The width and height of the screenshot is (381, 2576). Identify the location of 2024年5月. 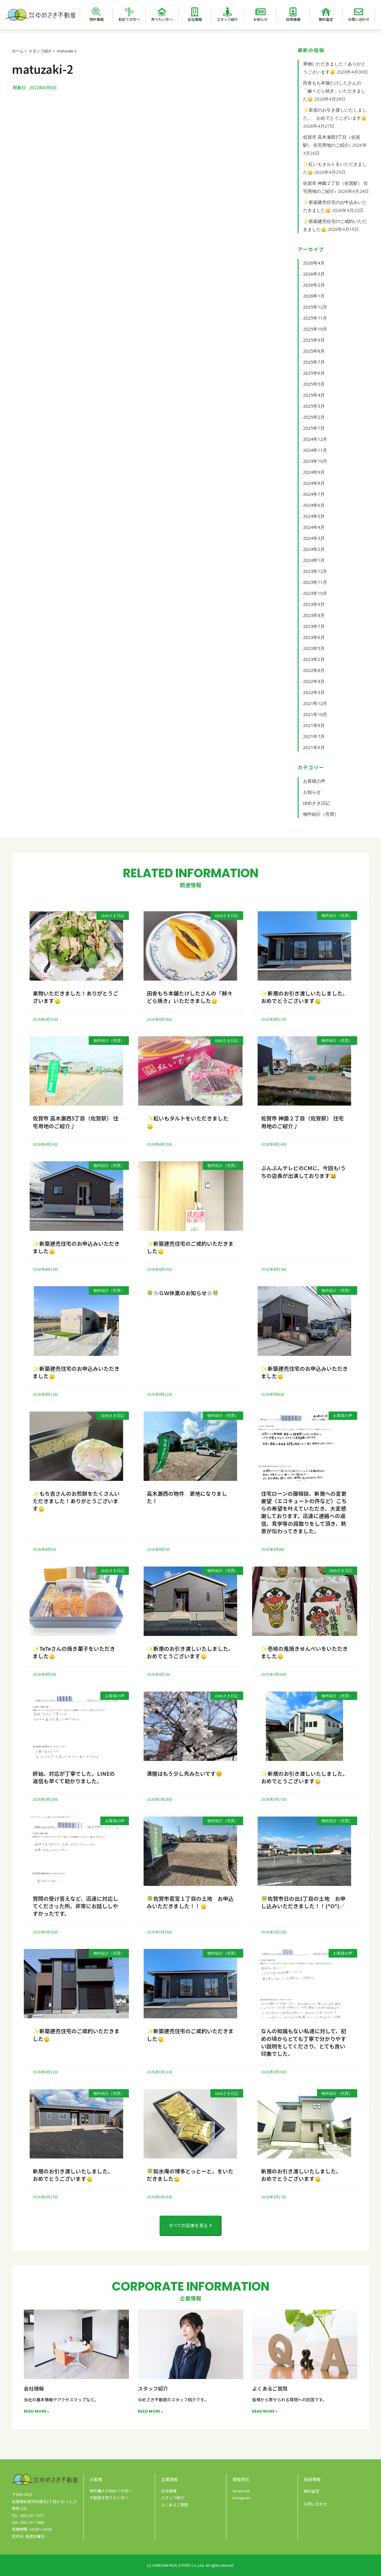
(314, 516).